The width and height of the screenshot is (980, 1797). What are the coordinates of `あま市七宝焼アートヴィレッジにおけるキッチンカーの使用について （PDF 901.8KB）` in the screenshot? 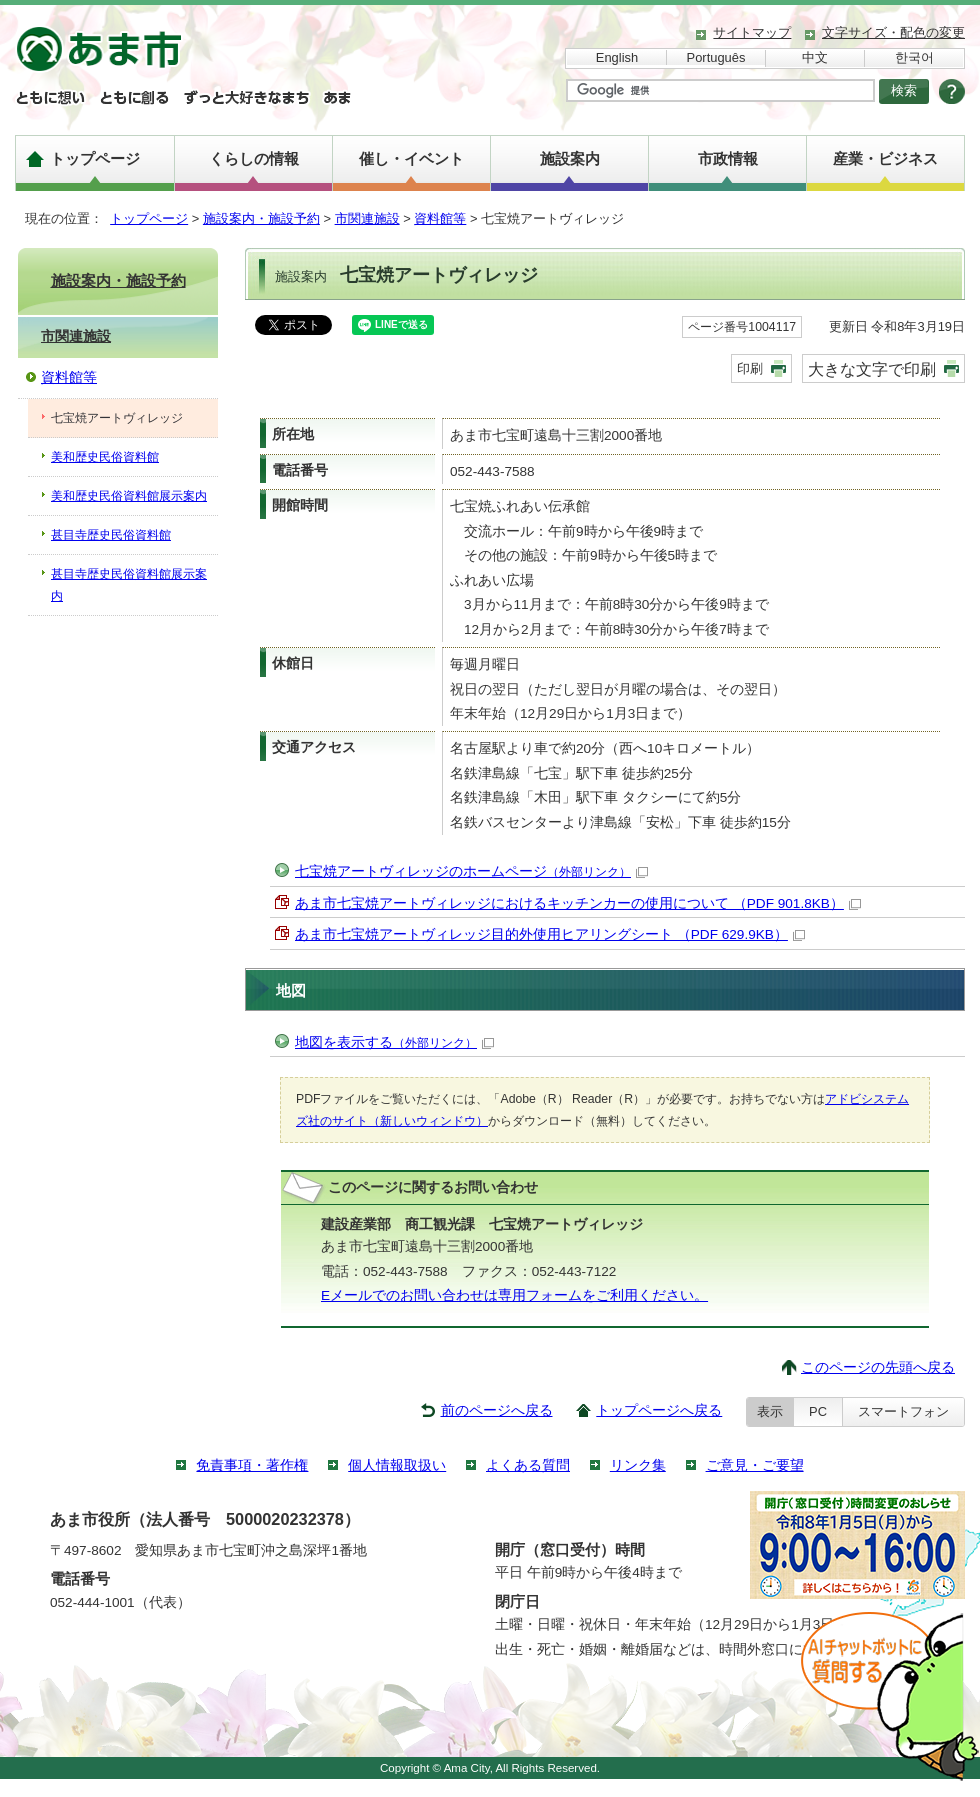 It's located at (578, 903).